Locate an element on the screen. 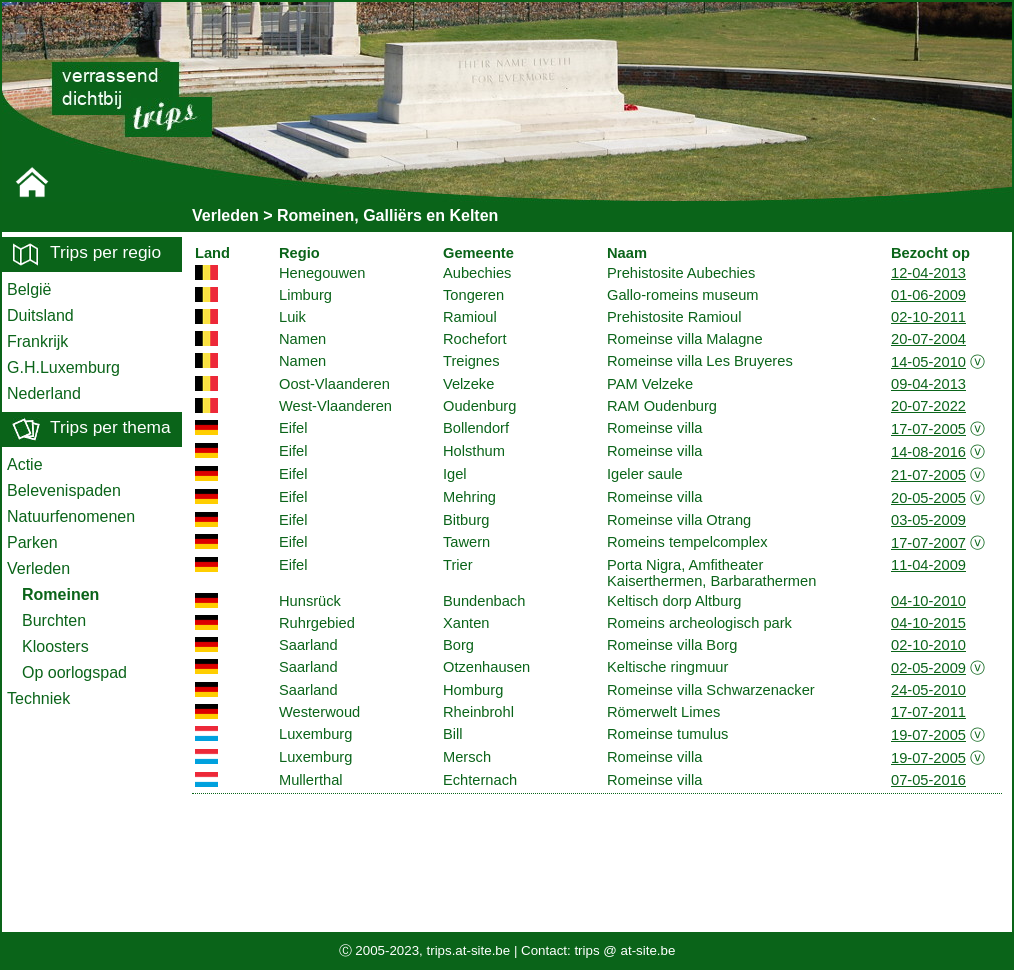 The image size is (1014, 970). 02-10-2011 is located at coordinates (928, 317).